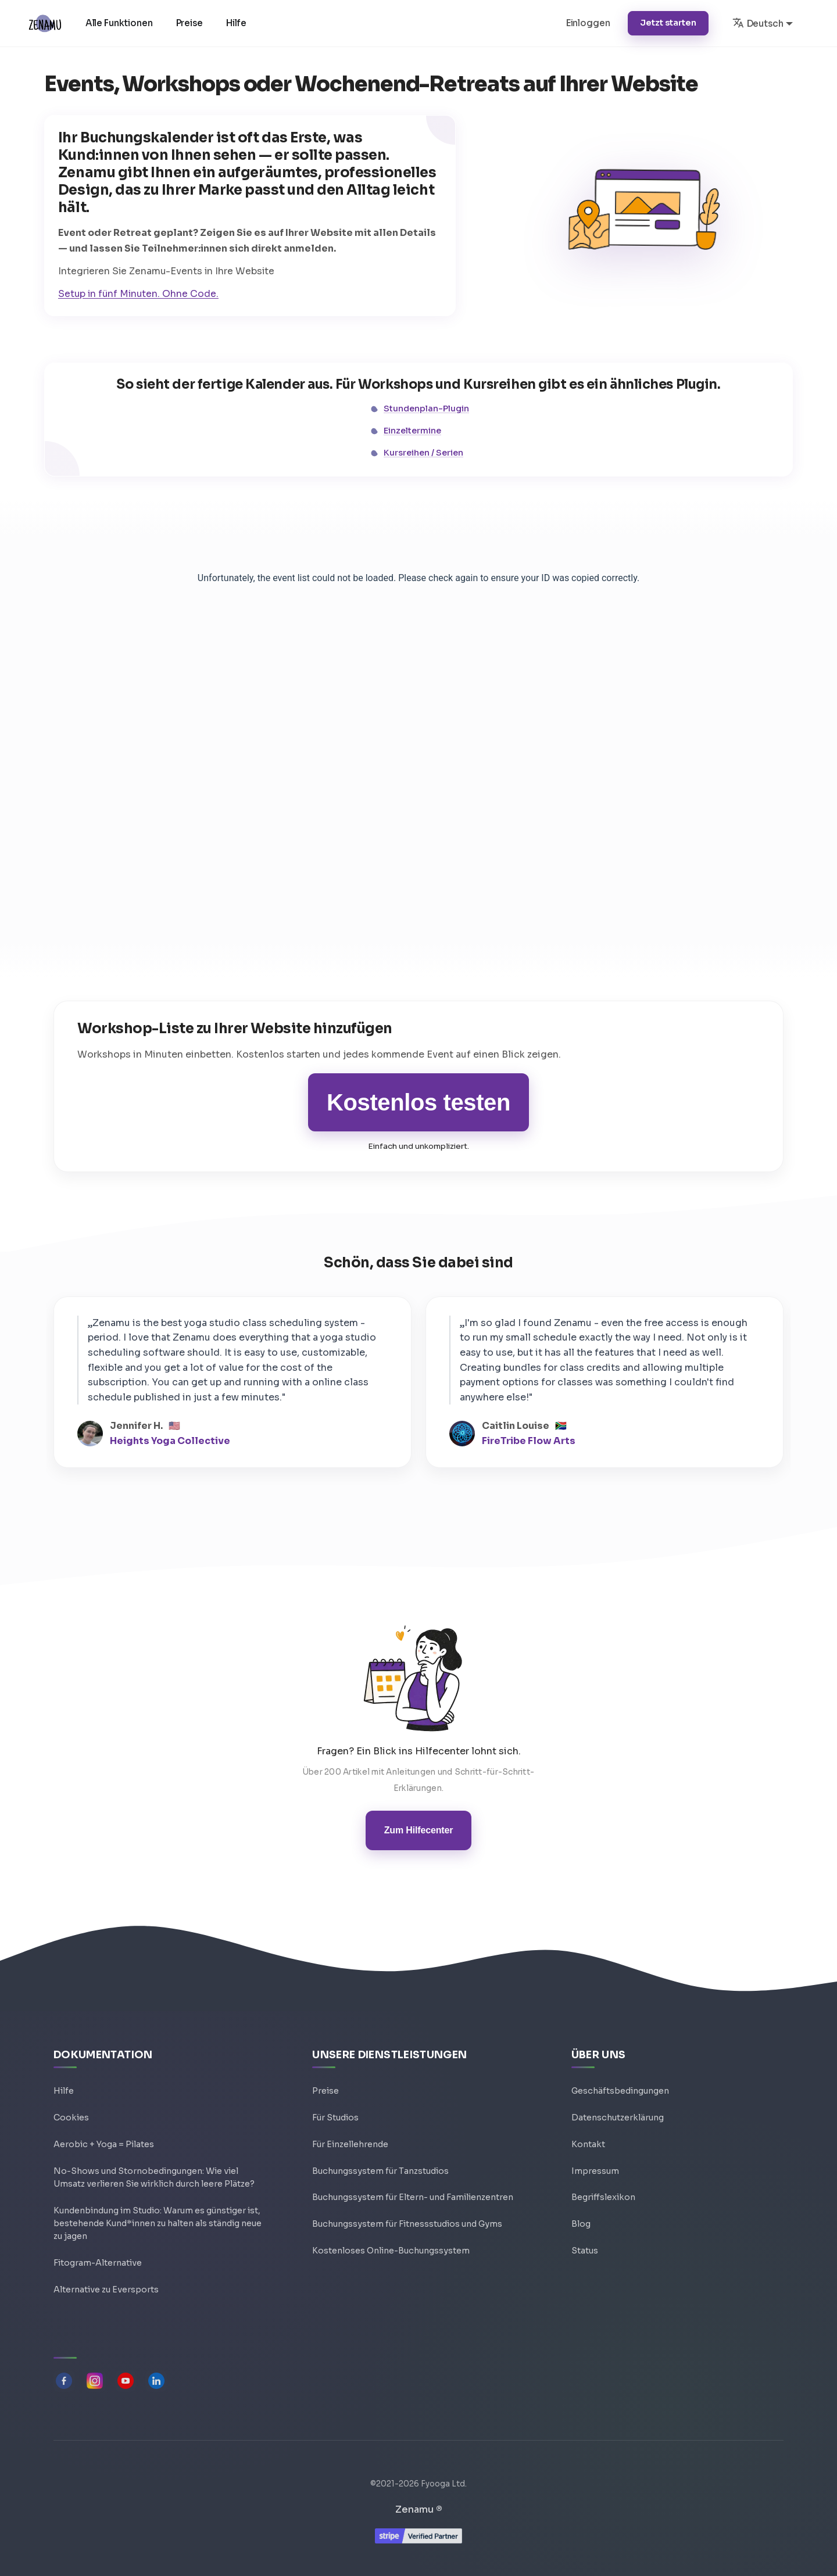  I want to click on Zenamu ®, so click(418, 2509).